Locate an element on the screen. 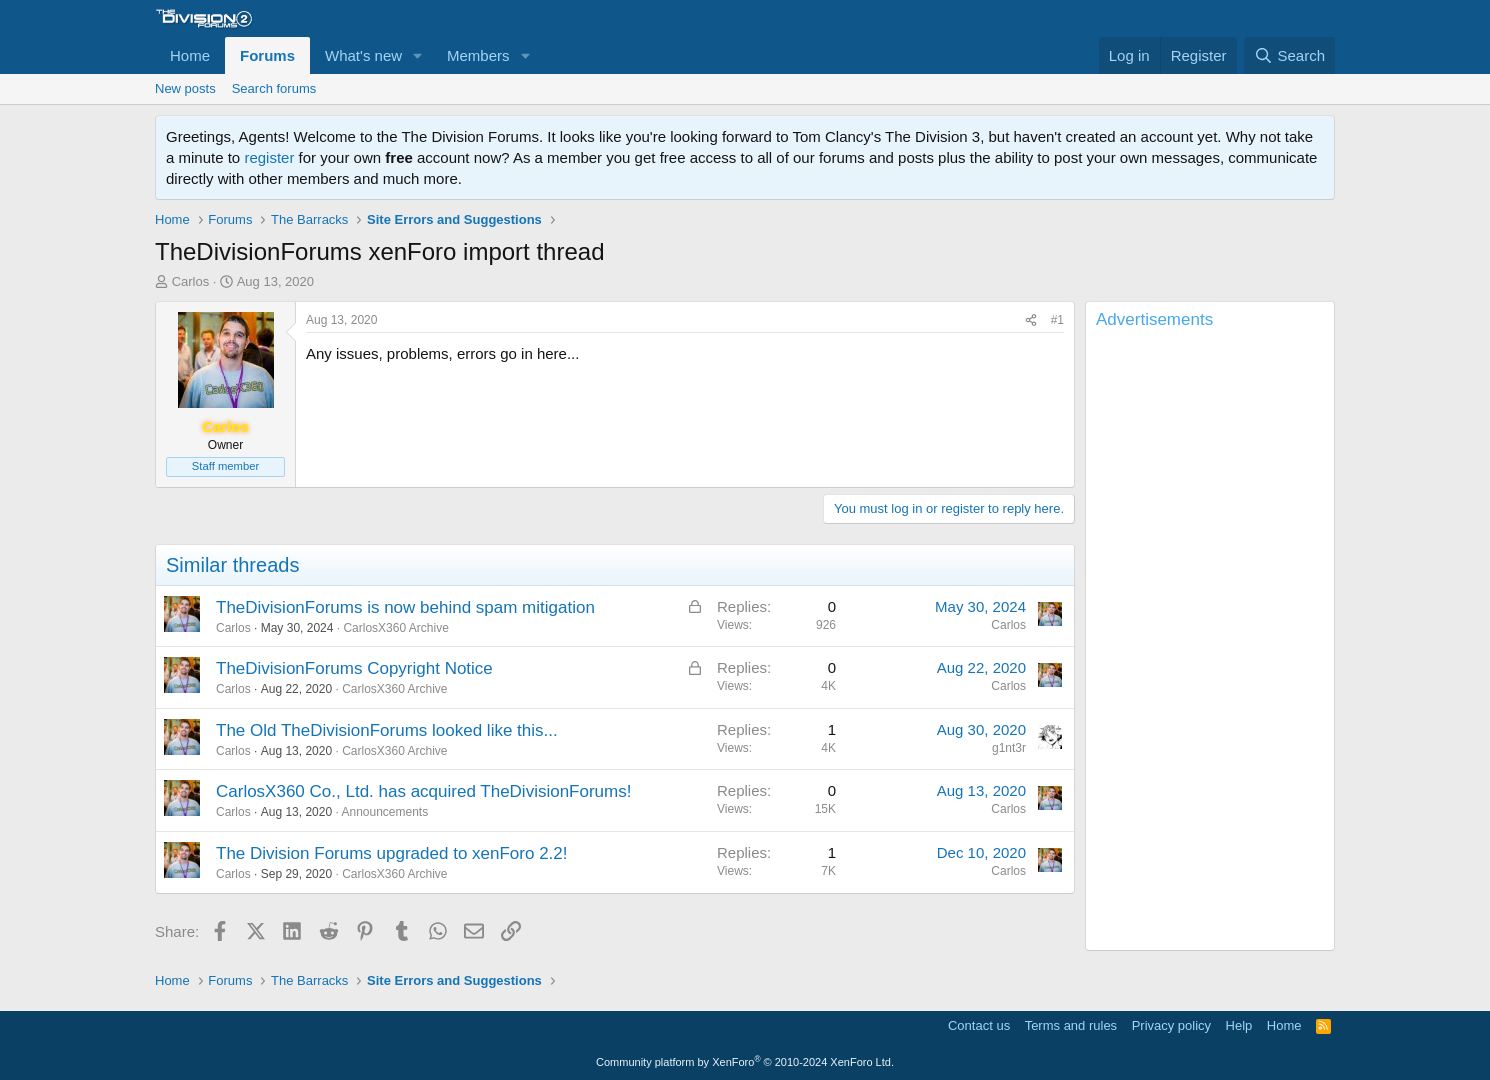  Announcements is located at coordinates (384, 812).